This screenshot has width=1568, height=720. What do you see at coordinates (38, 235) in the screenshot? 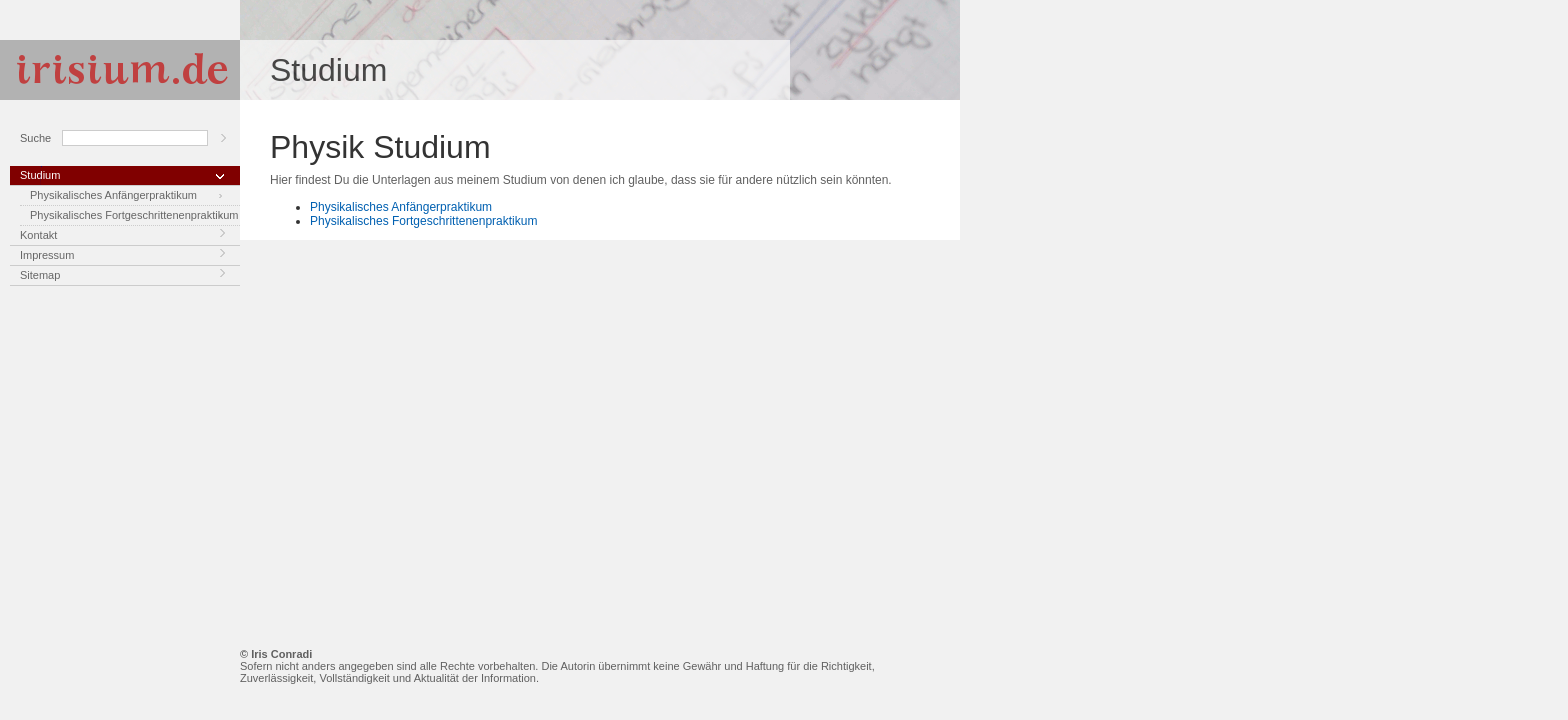
I see `Kontakt` at bounding box center [38, 235].